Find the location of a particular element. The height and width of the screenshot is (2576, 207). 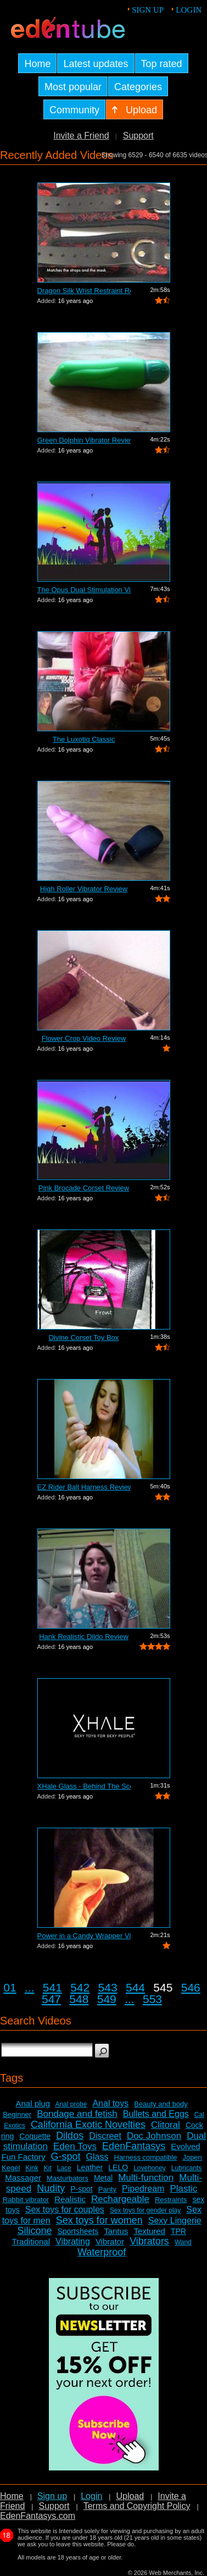

Fun Factory is located at coordinates (23, 2156).